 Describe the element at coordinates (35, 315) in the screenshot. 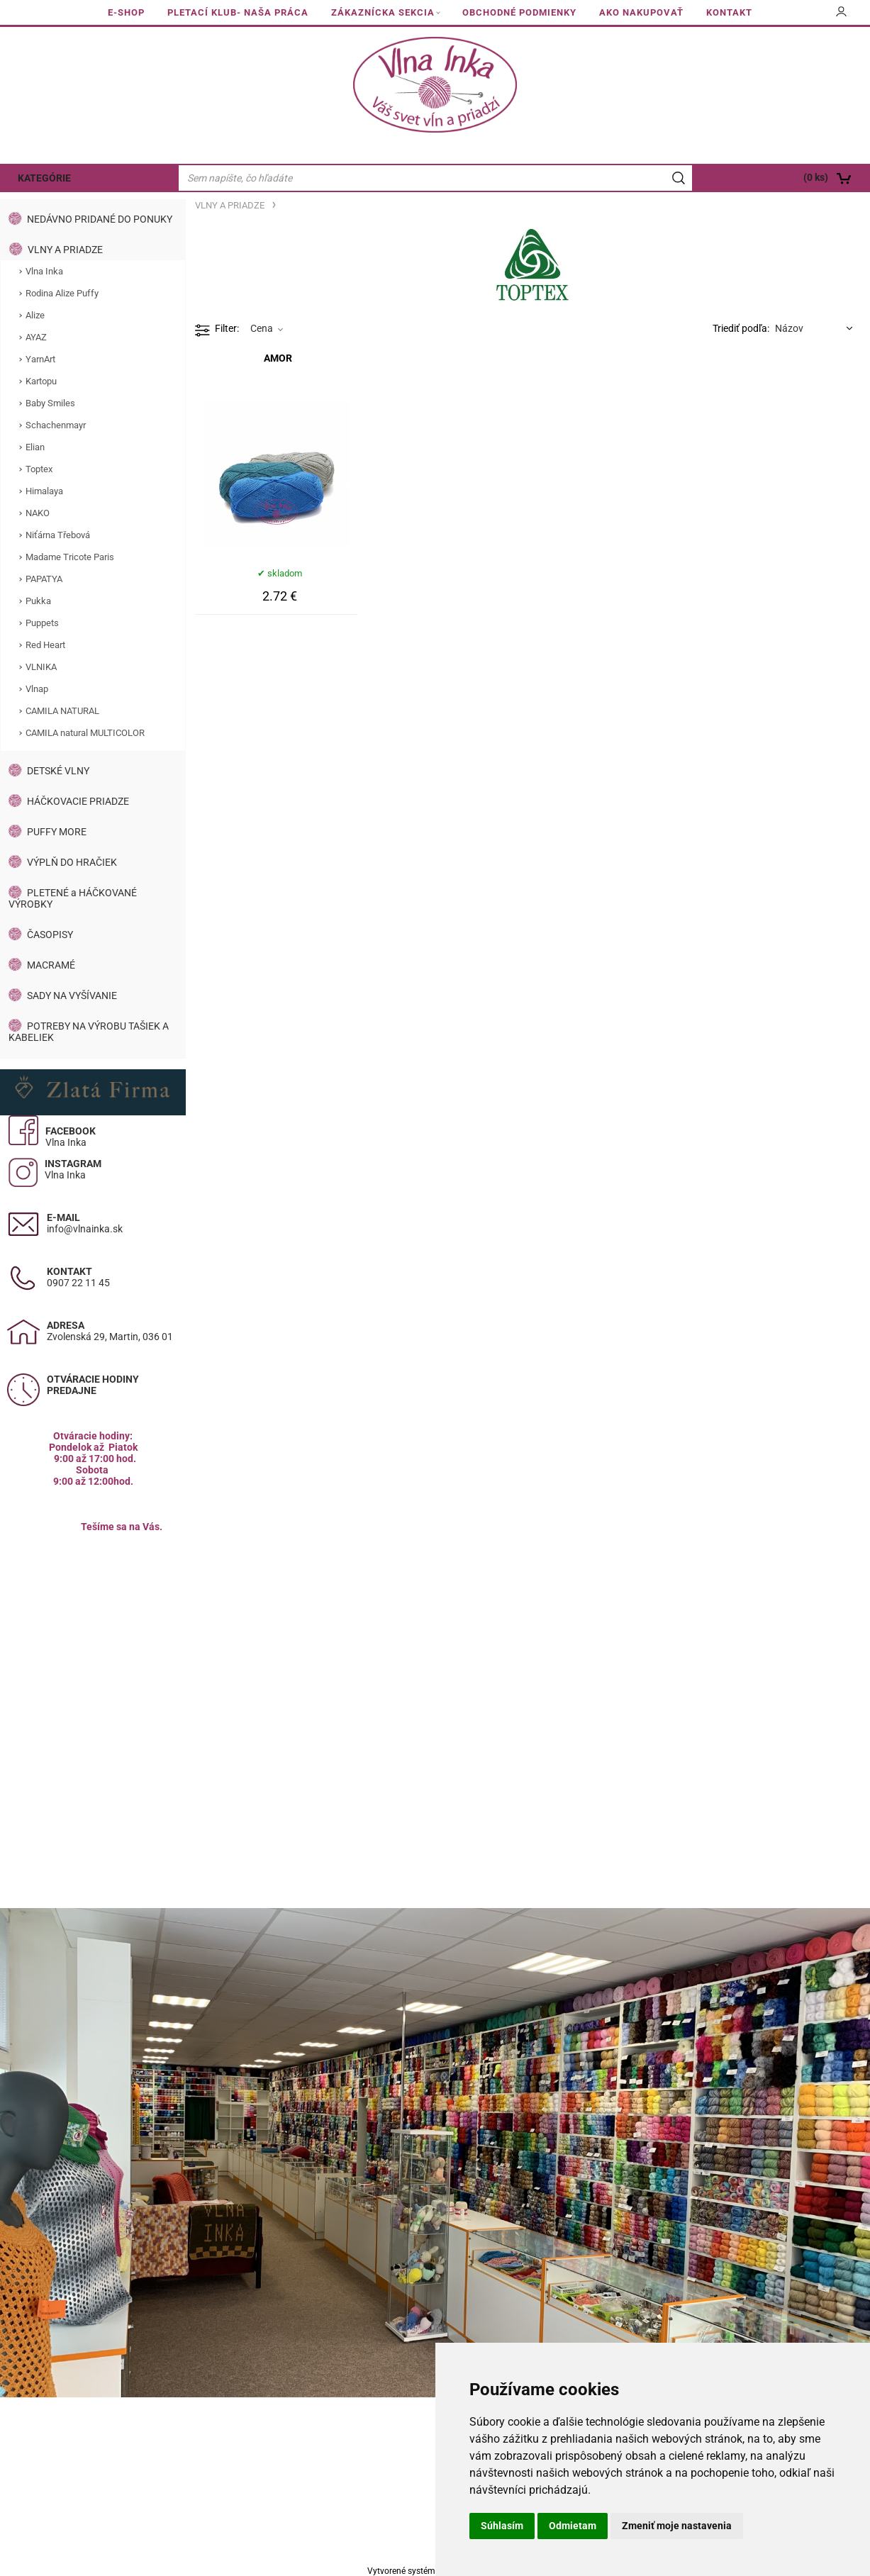

I see `Alize` at that location.